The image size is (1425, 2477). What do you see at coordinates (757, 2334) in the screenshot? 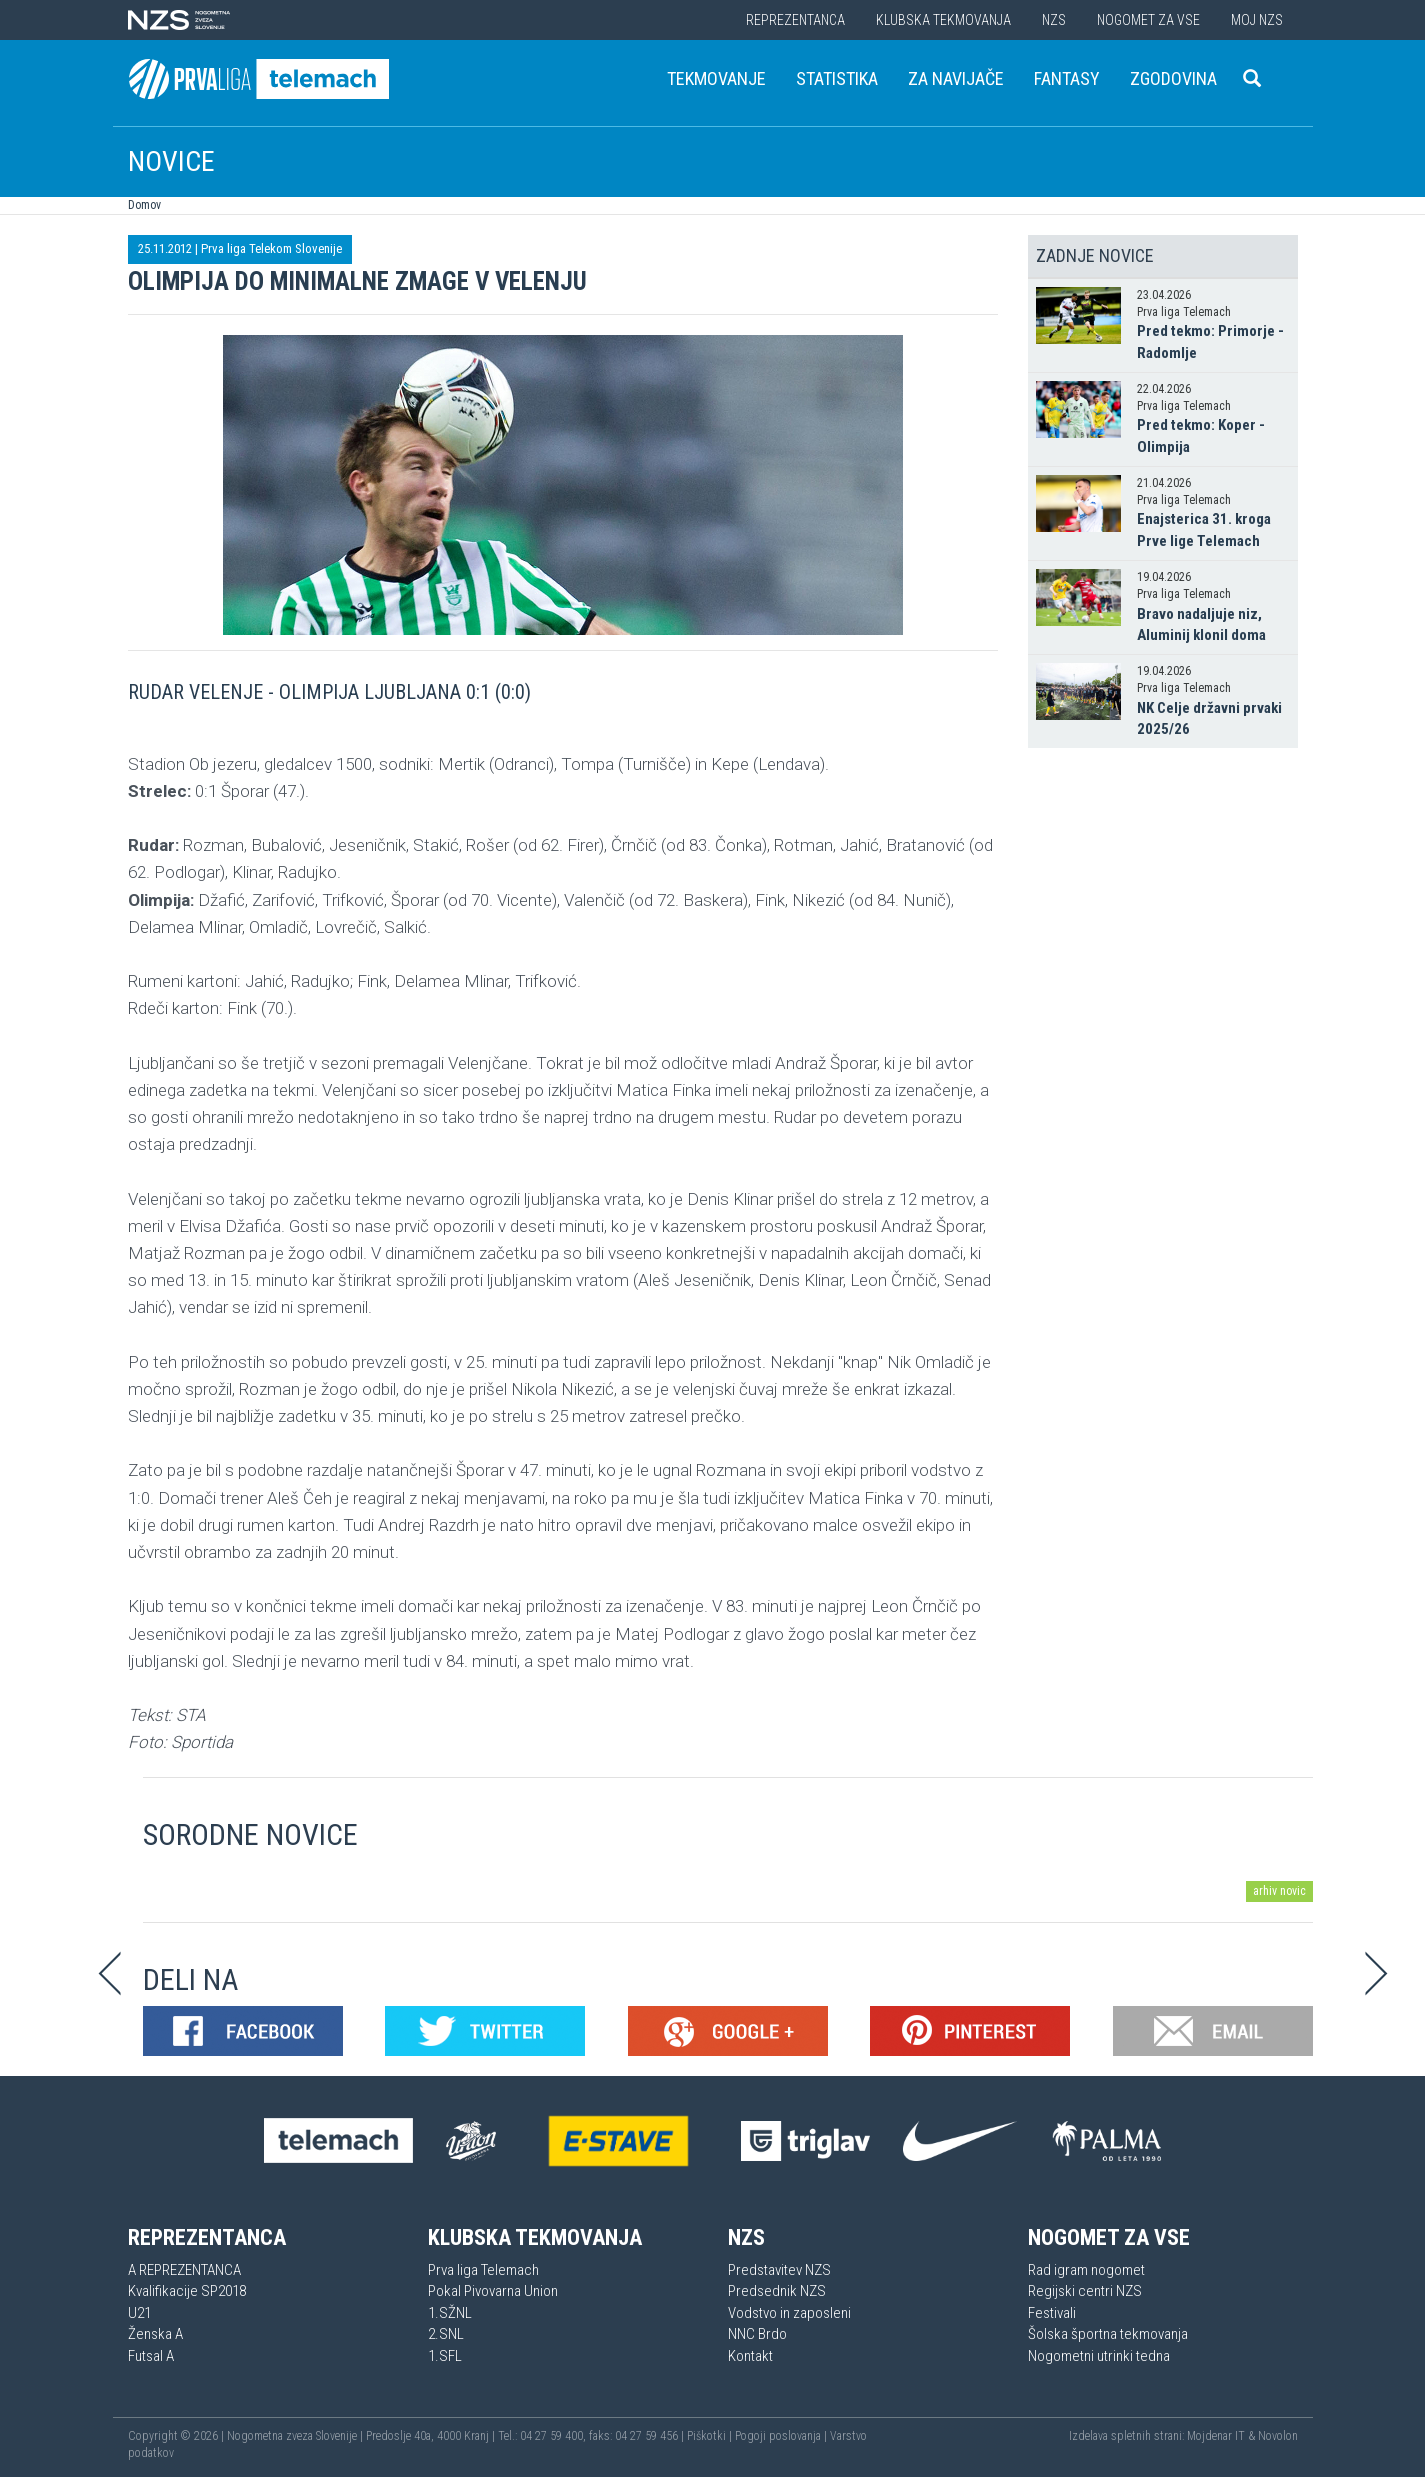
I see `NNC Brdo` at bounding box center [757, 2334].